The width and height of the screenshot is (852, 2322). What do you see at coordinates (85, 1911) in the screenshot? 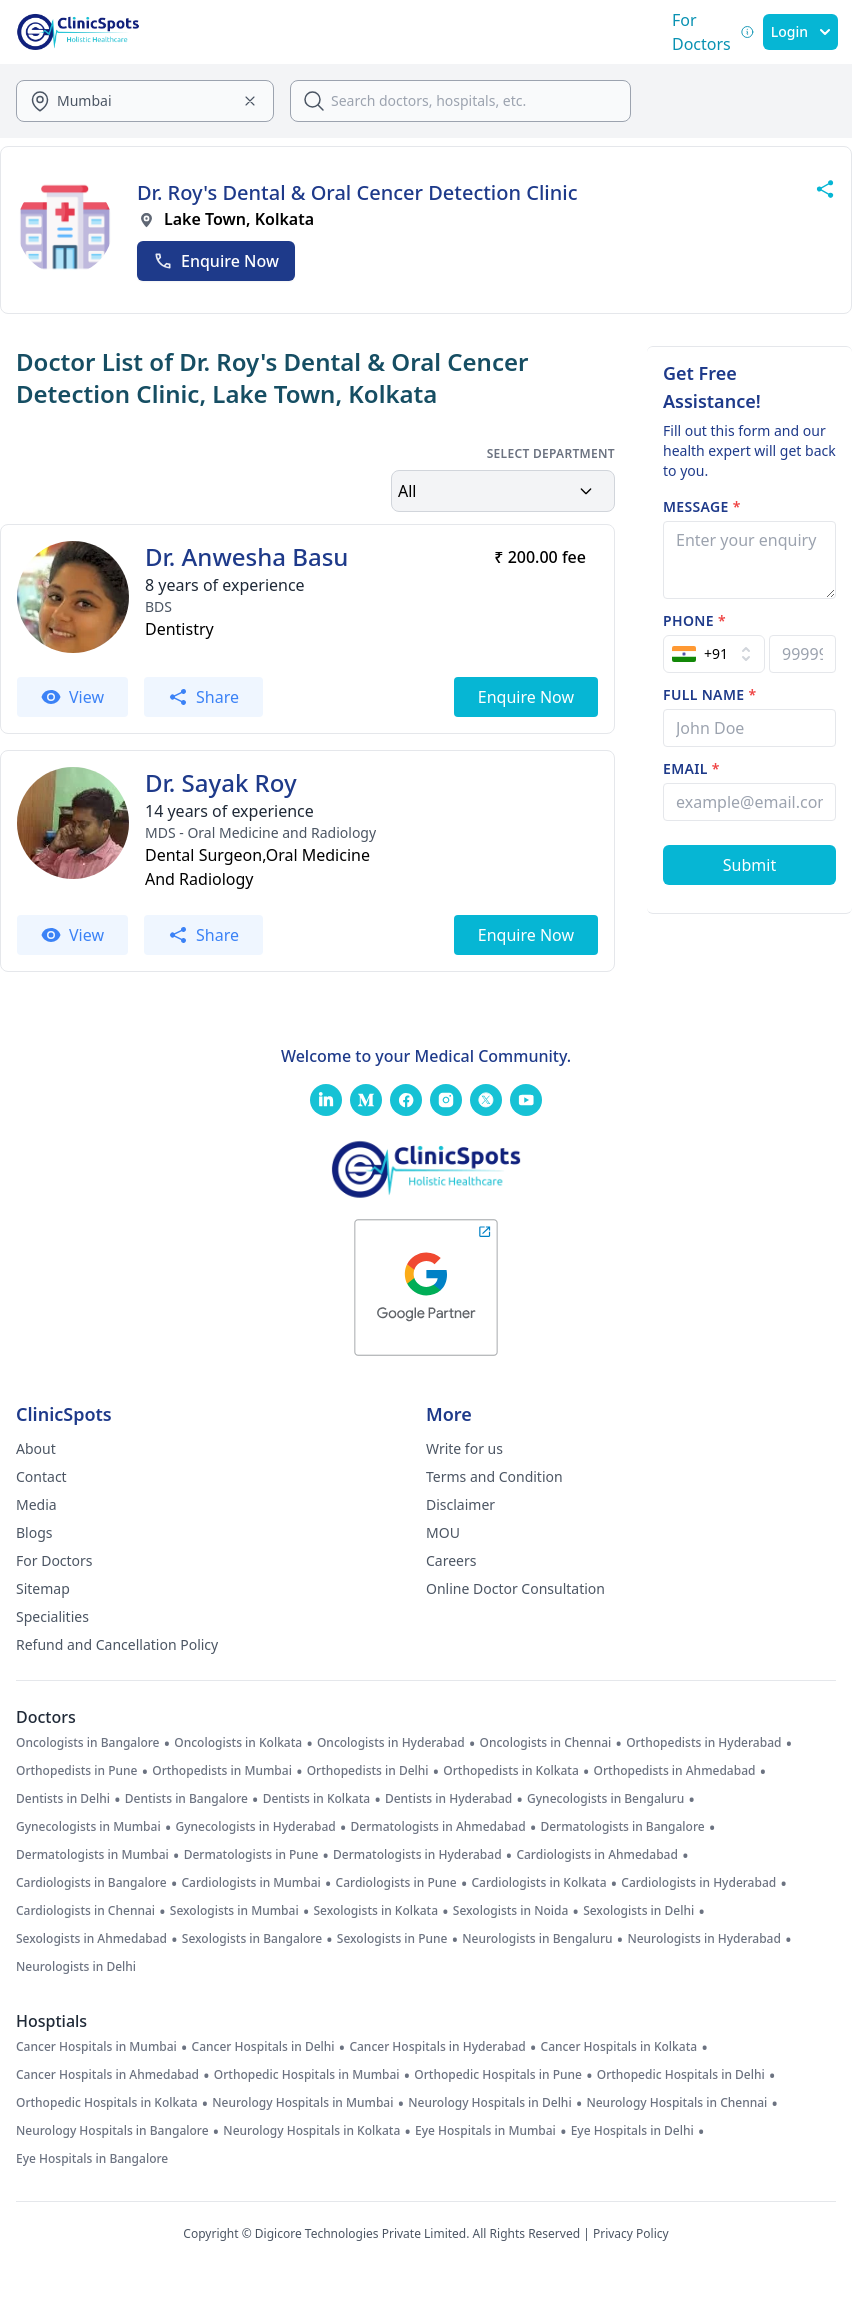
I see `Cardiologists in Chennai` at bounding box center [85, 1911].